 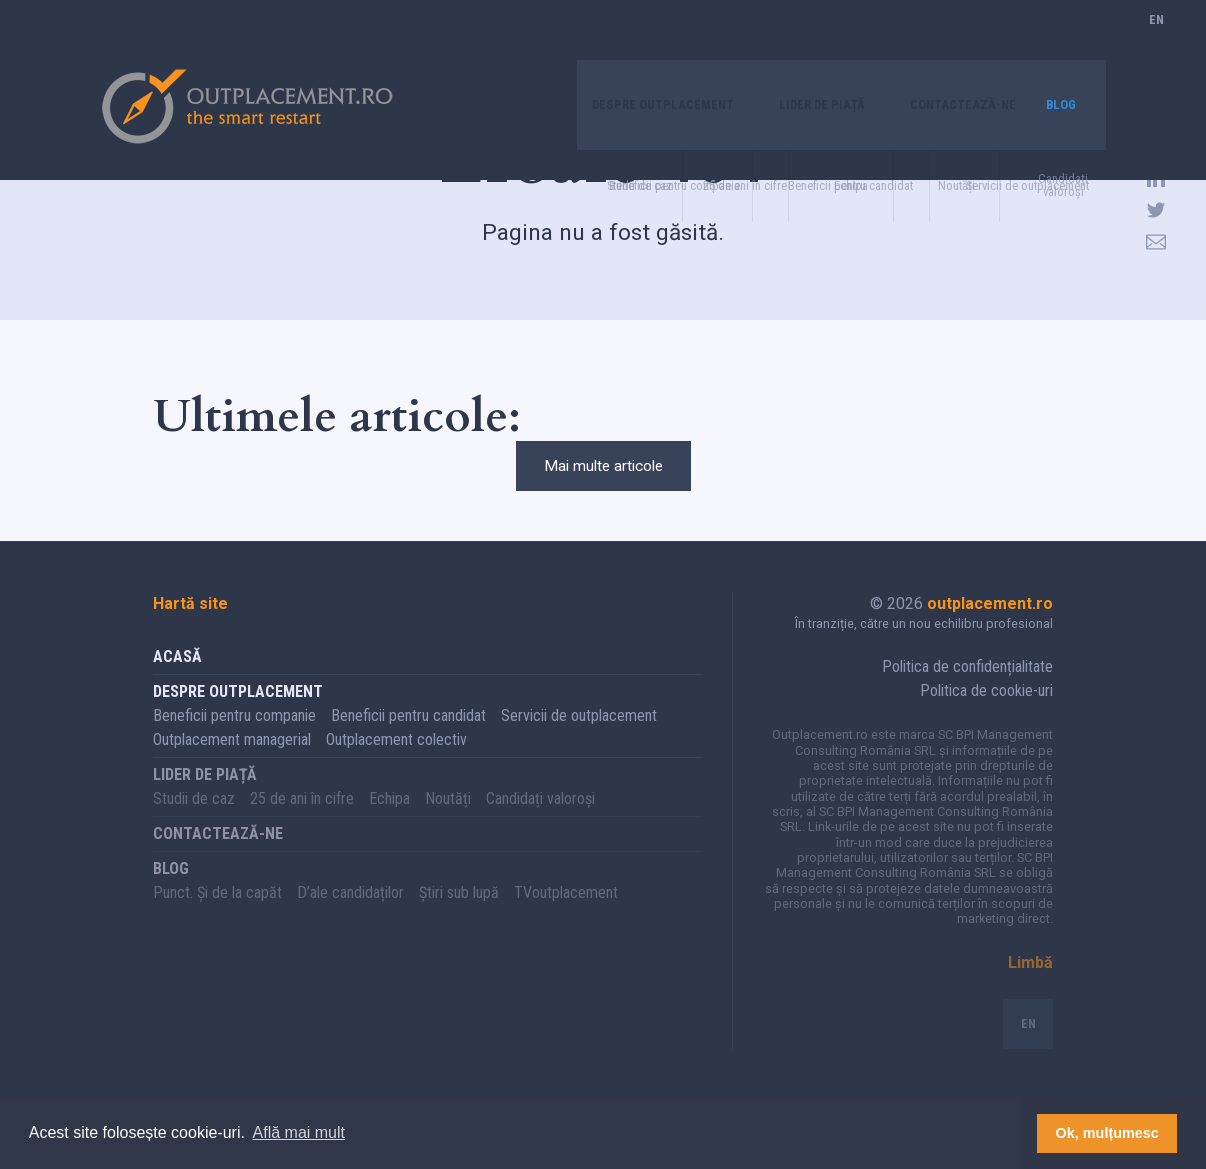 What do you see at coordinates (217, 917) in the screenshot?
I see `Punct. Și de la capăt` at bounding box center [217, 917].